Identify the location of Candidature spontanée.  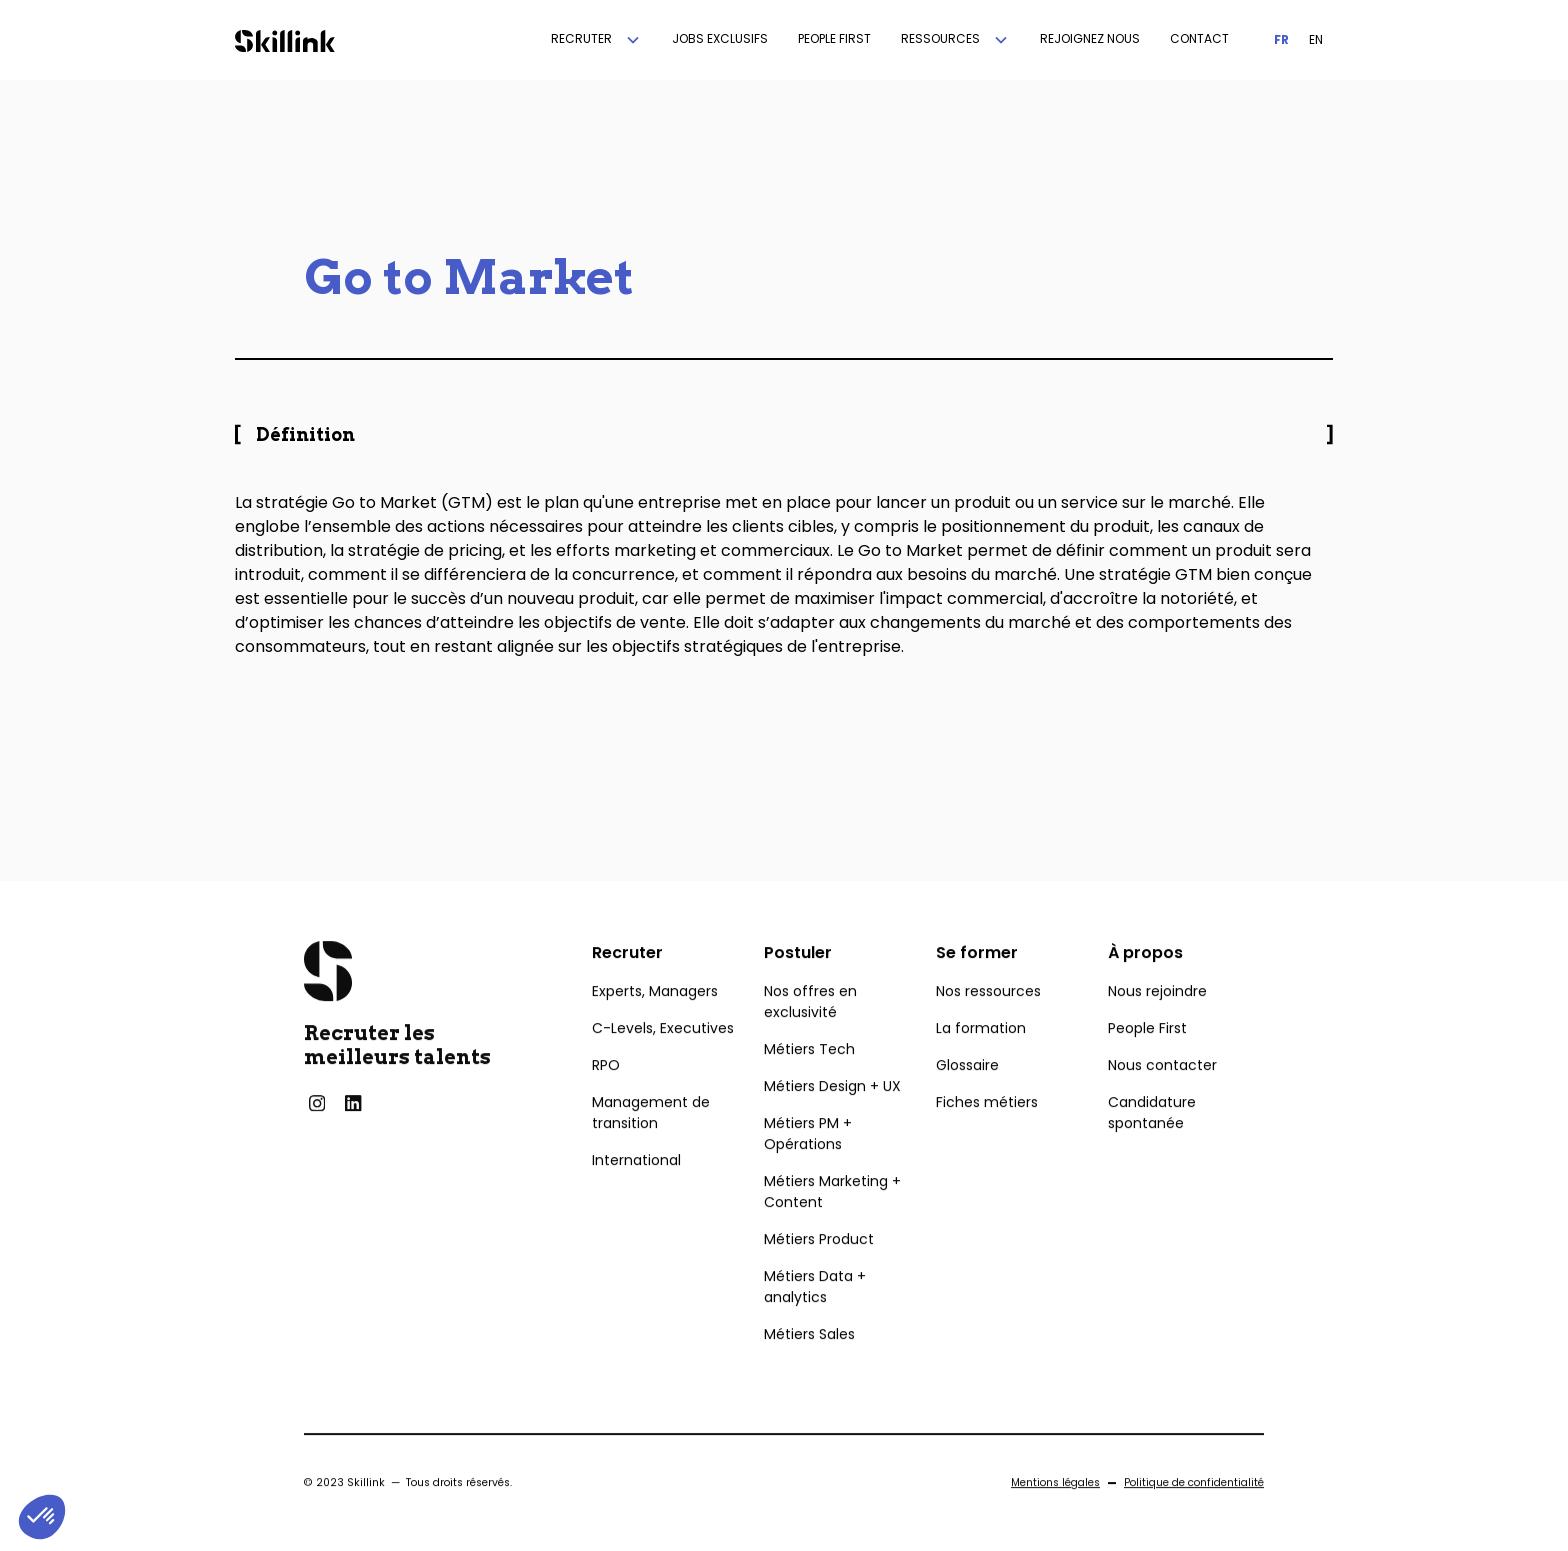
(1152, 1144).